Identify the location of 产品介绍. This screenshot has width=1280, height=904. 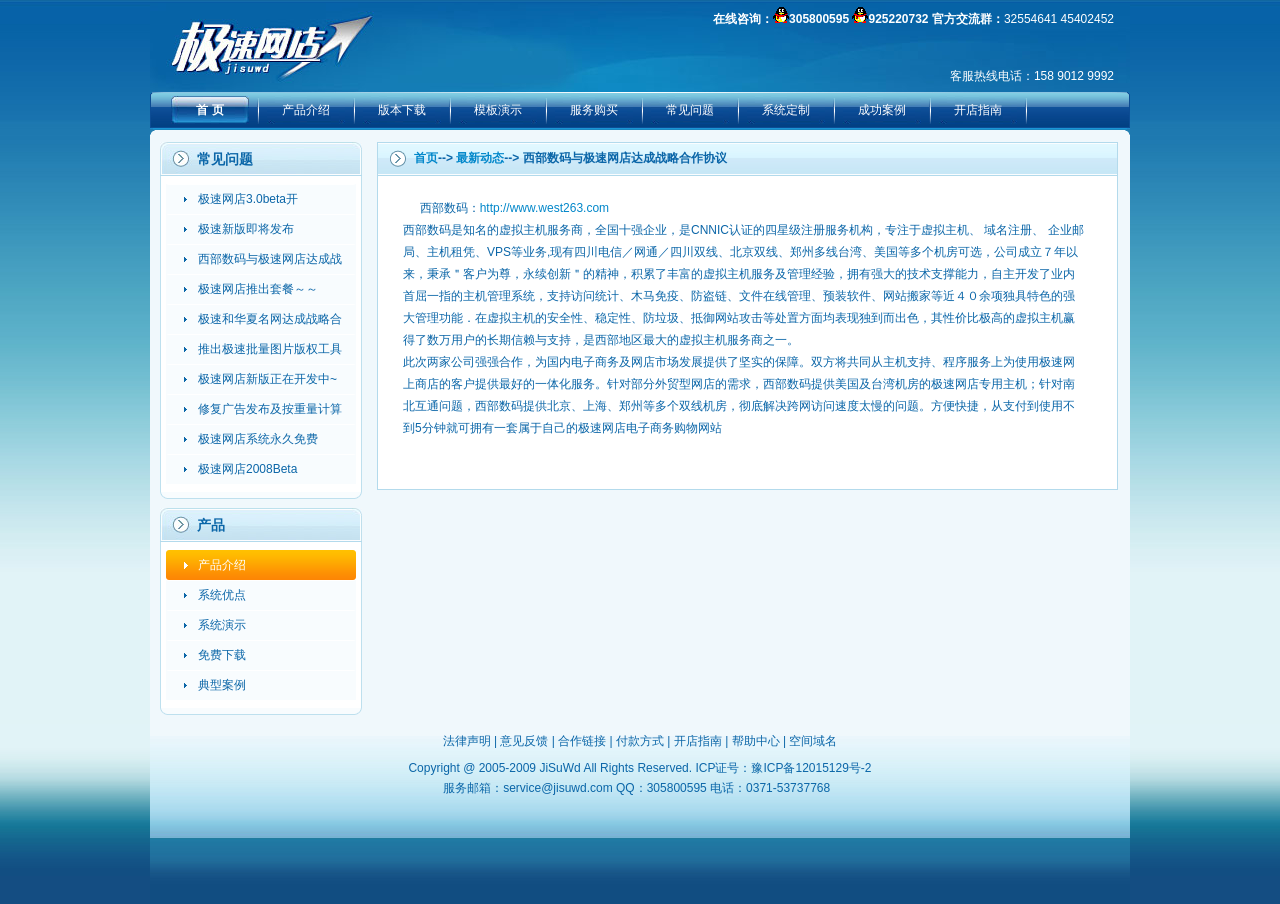
(306, 110).